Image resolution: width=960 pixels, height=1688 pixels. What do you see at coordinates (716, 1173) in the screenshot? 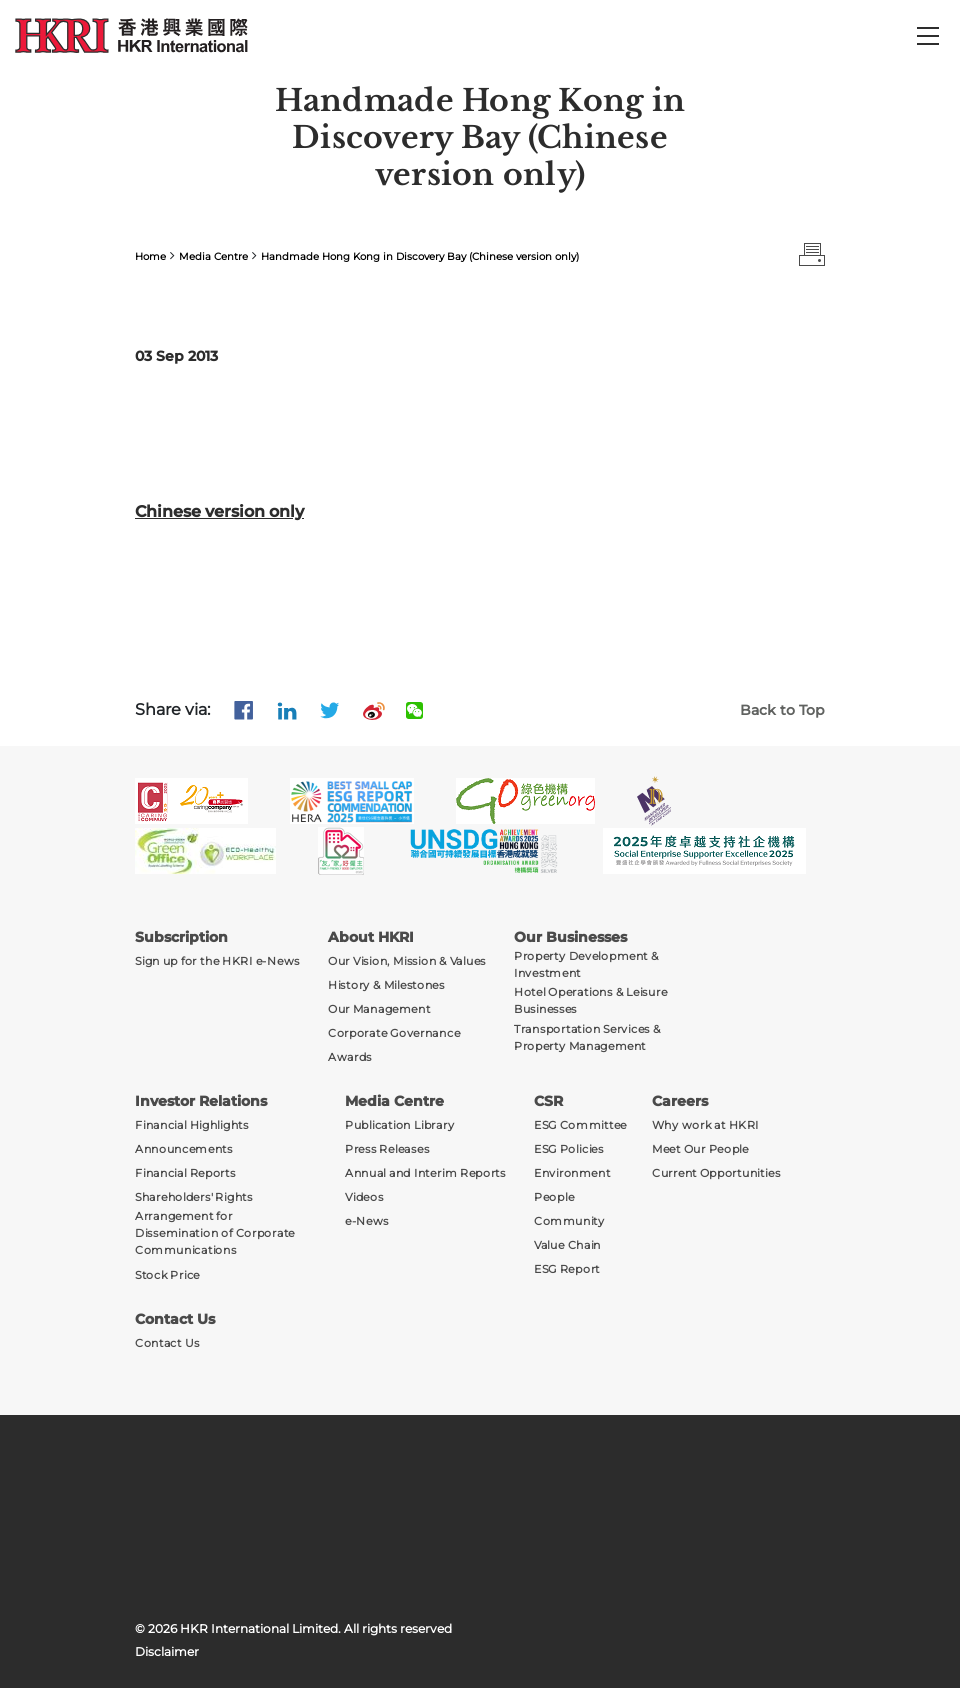
I see `Current Opportunities` at bounding box center [716, 1173].